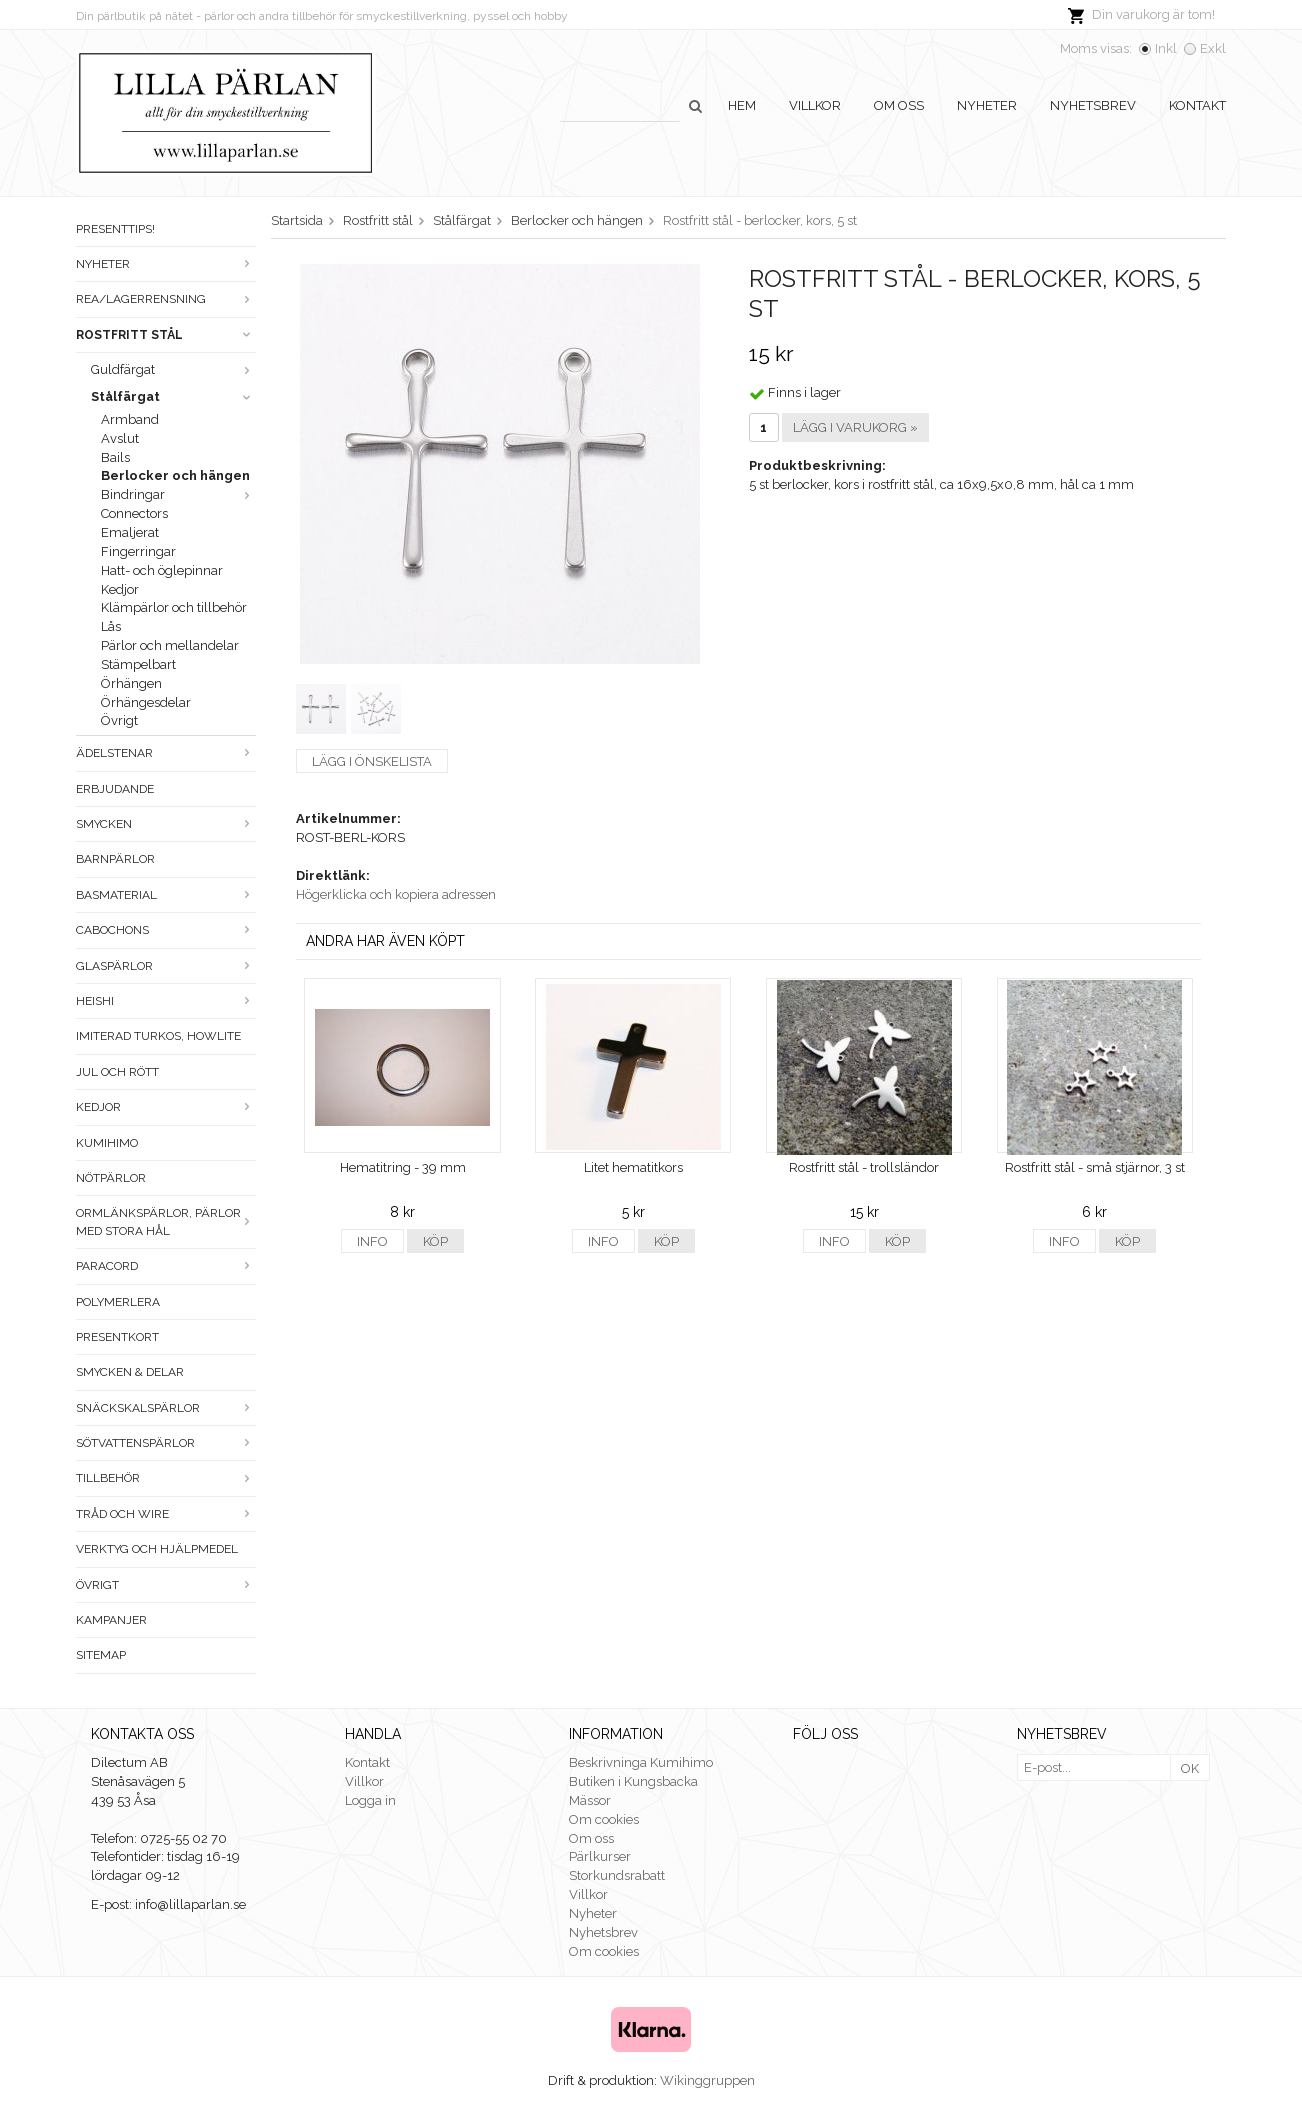 This screenshot has height=2106, width=1302. What do you see at coordinates (174, 607) in the screenshot?
I see `Klämpärlor och tillbehör` at bounding box center [174, 607].